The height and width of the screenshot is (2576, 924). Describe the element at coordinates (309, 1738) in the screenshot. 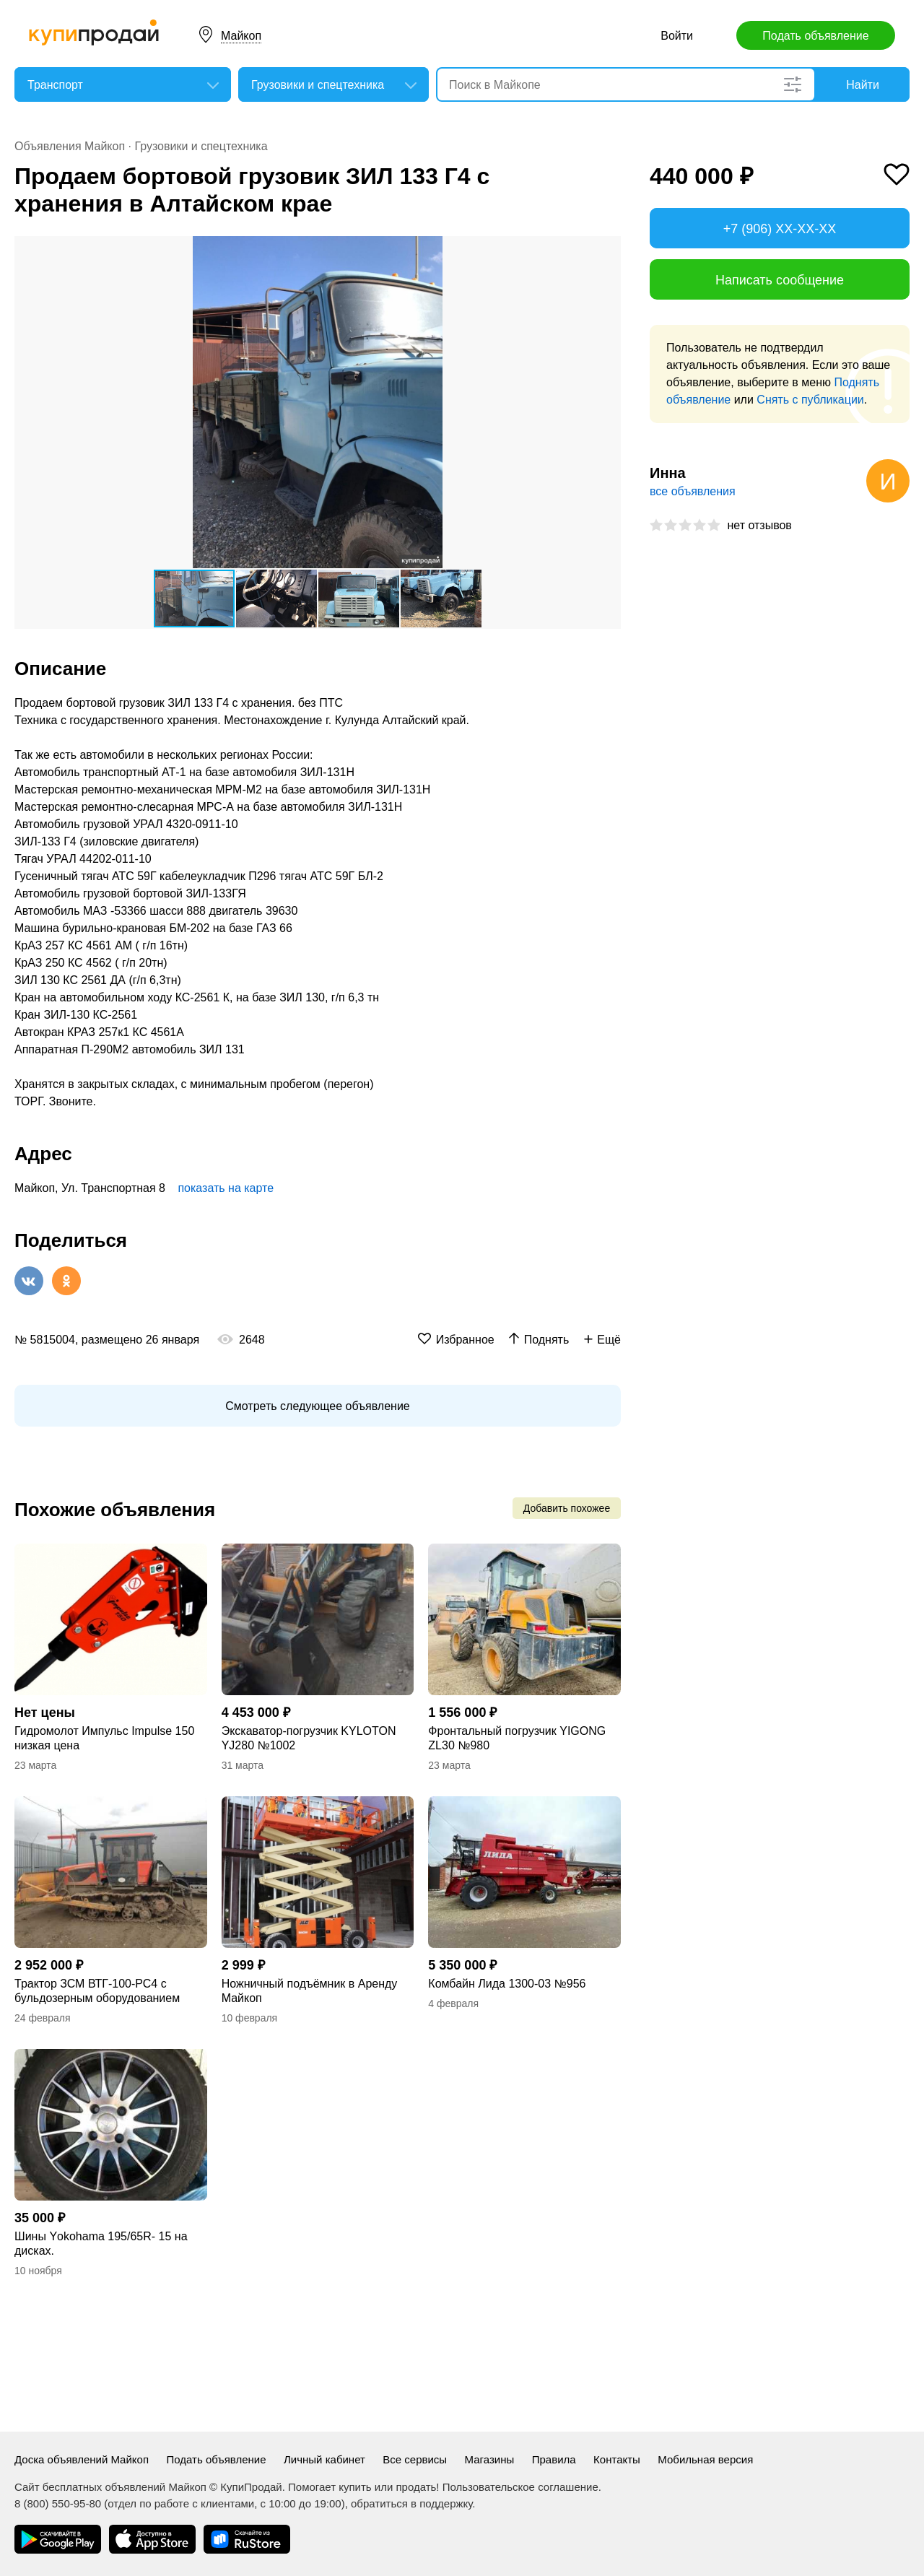

I see `Экскаватор-погрузчик KYLOTON YJ280 №1002` at that location.